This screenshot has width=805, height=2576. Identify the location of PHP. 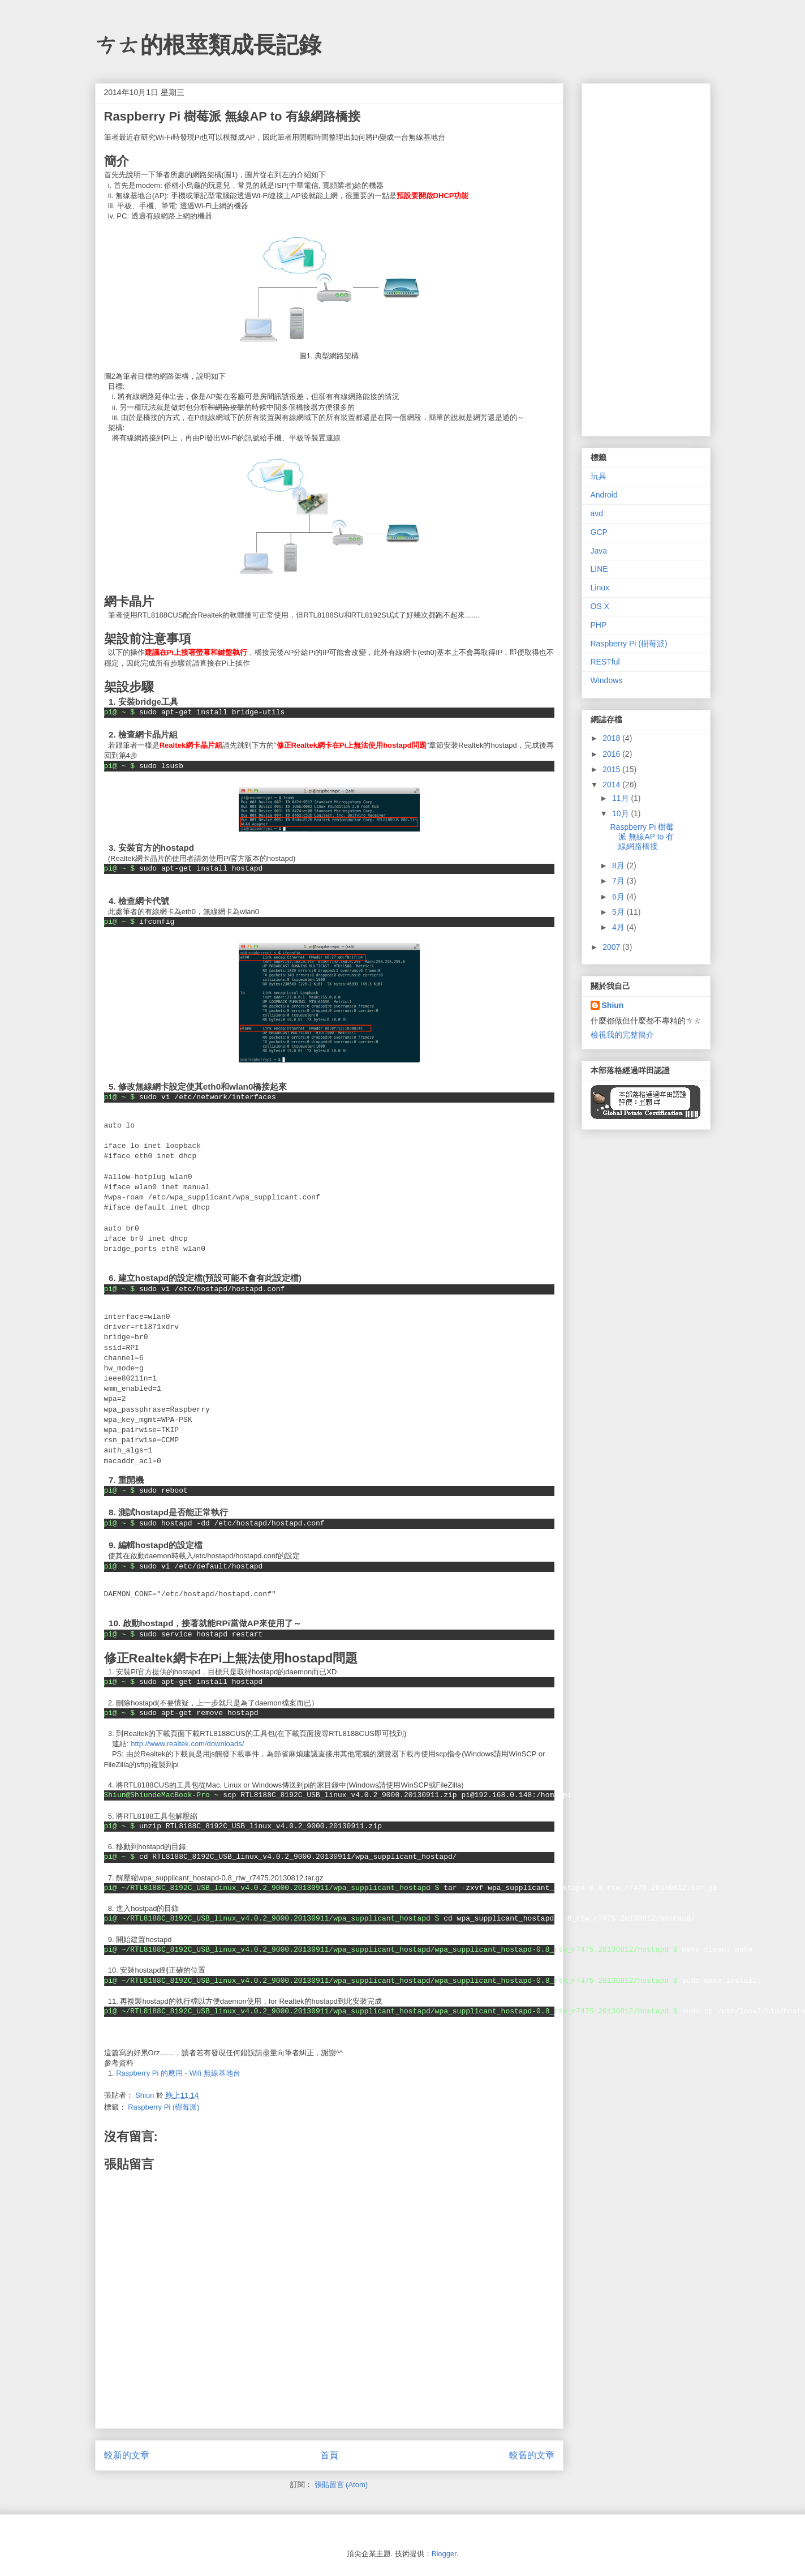
(599, 624).